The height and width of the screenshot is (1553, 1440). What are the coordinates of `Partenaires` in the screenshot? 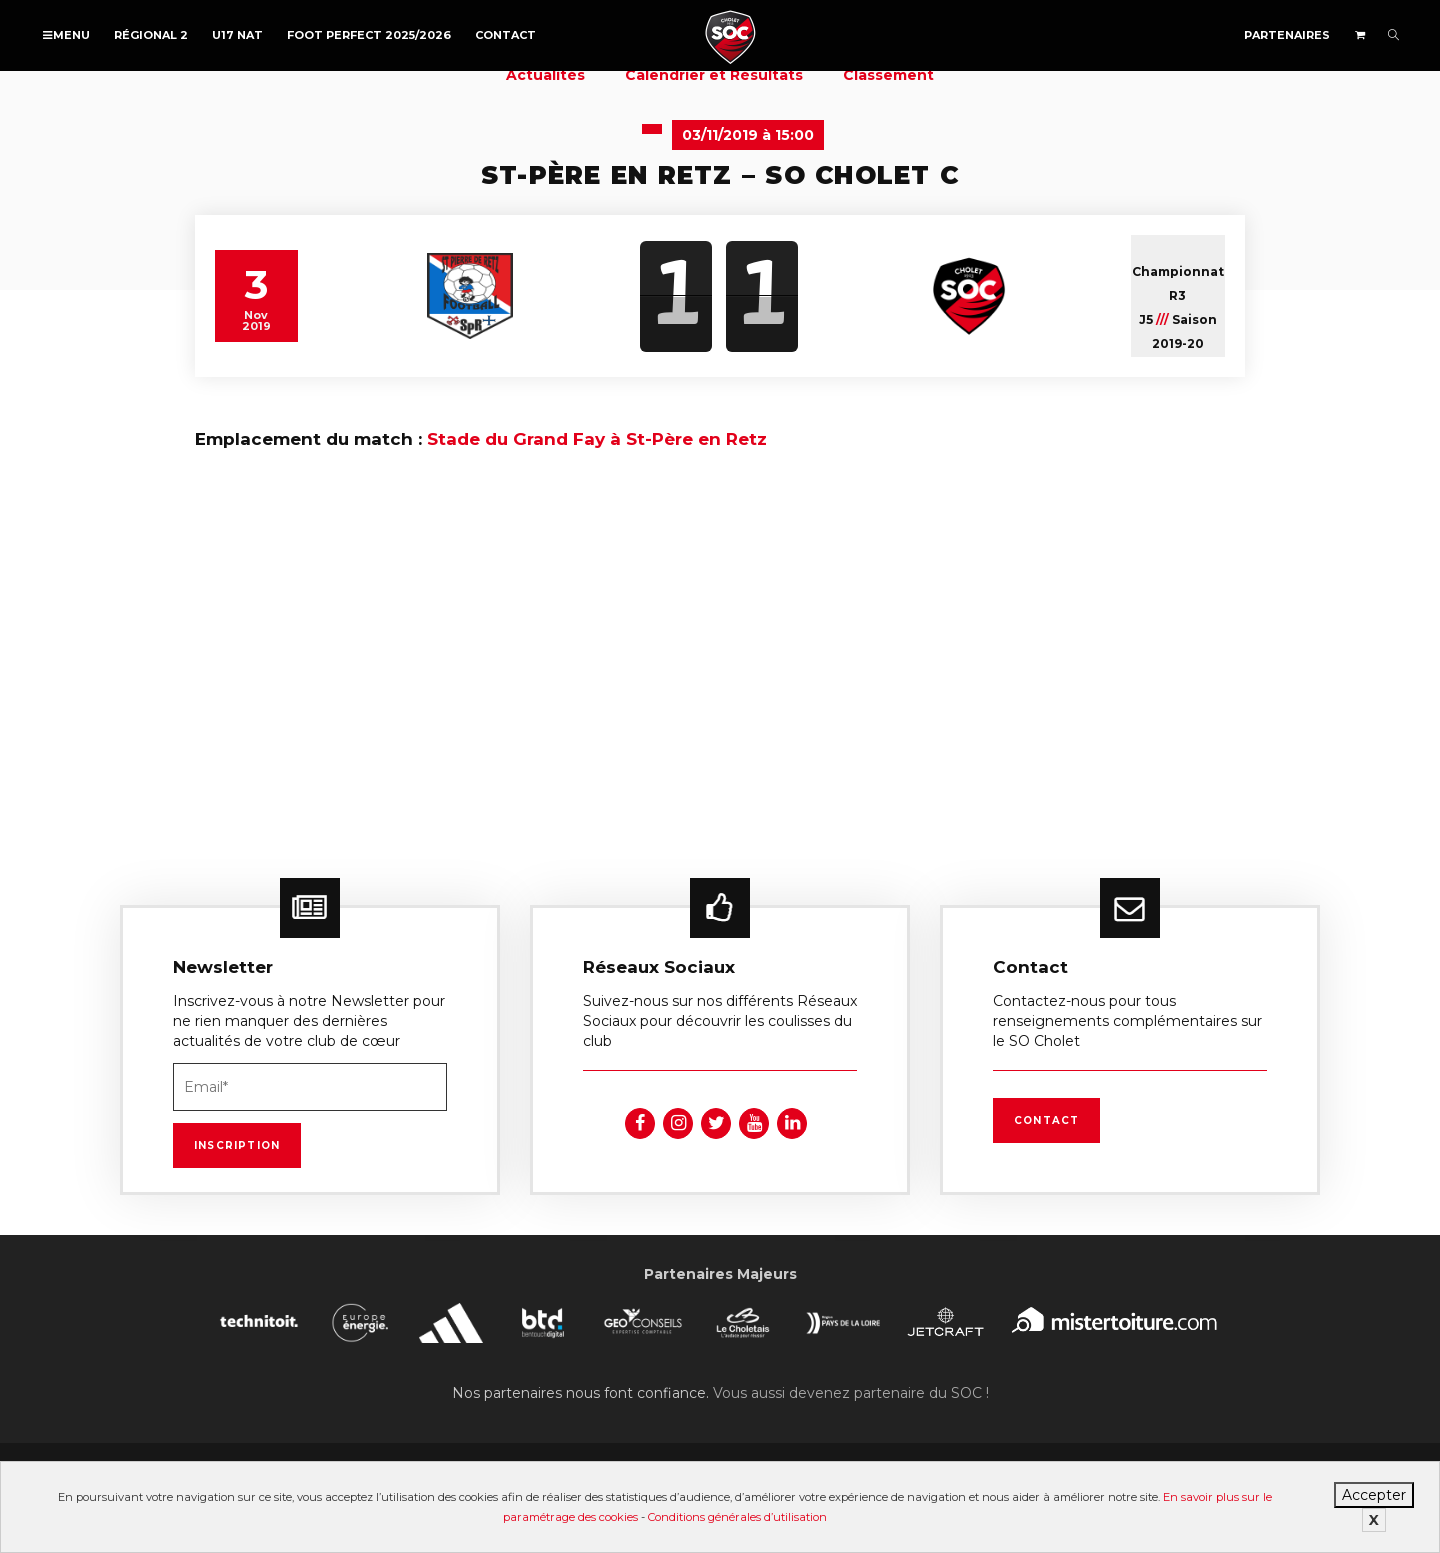 It's located at (1287, 35).